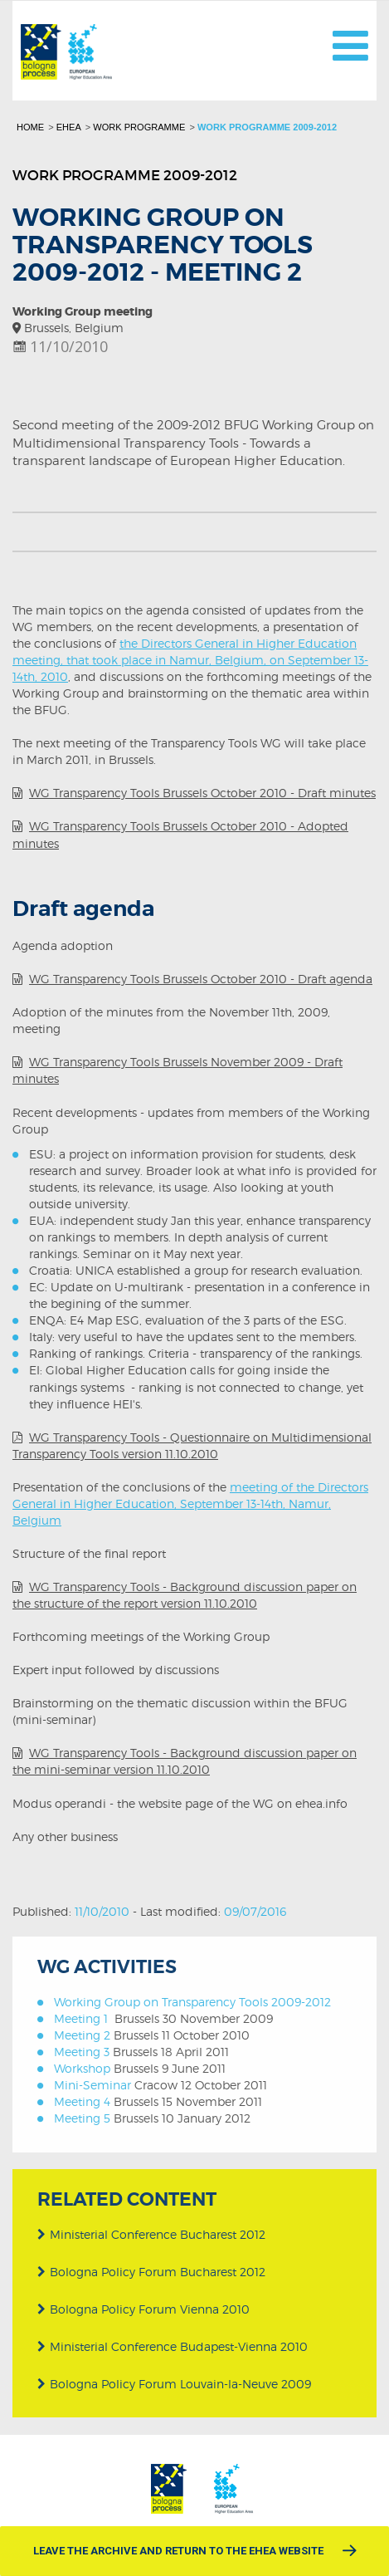 The height and width of the screenshot is (2576, 389). Describe the element at coordinates (174, 2383) in the screenshot. I see `Bologna Policy Forum Louvain-la-Neuve 2009` at that location.